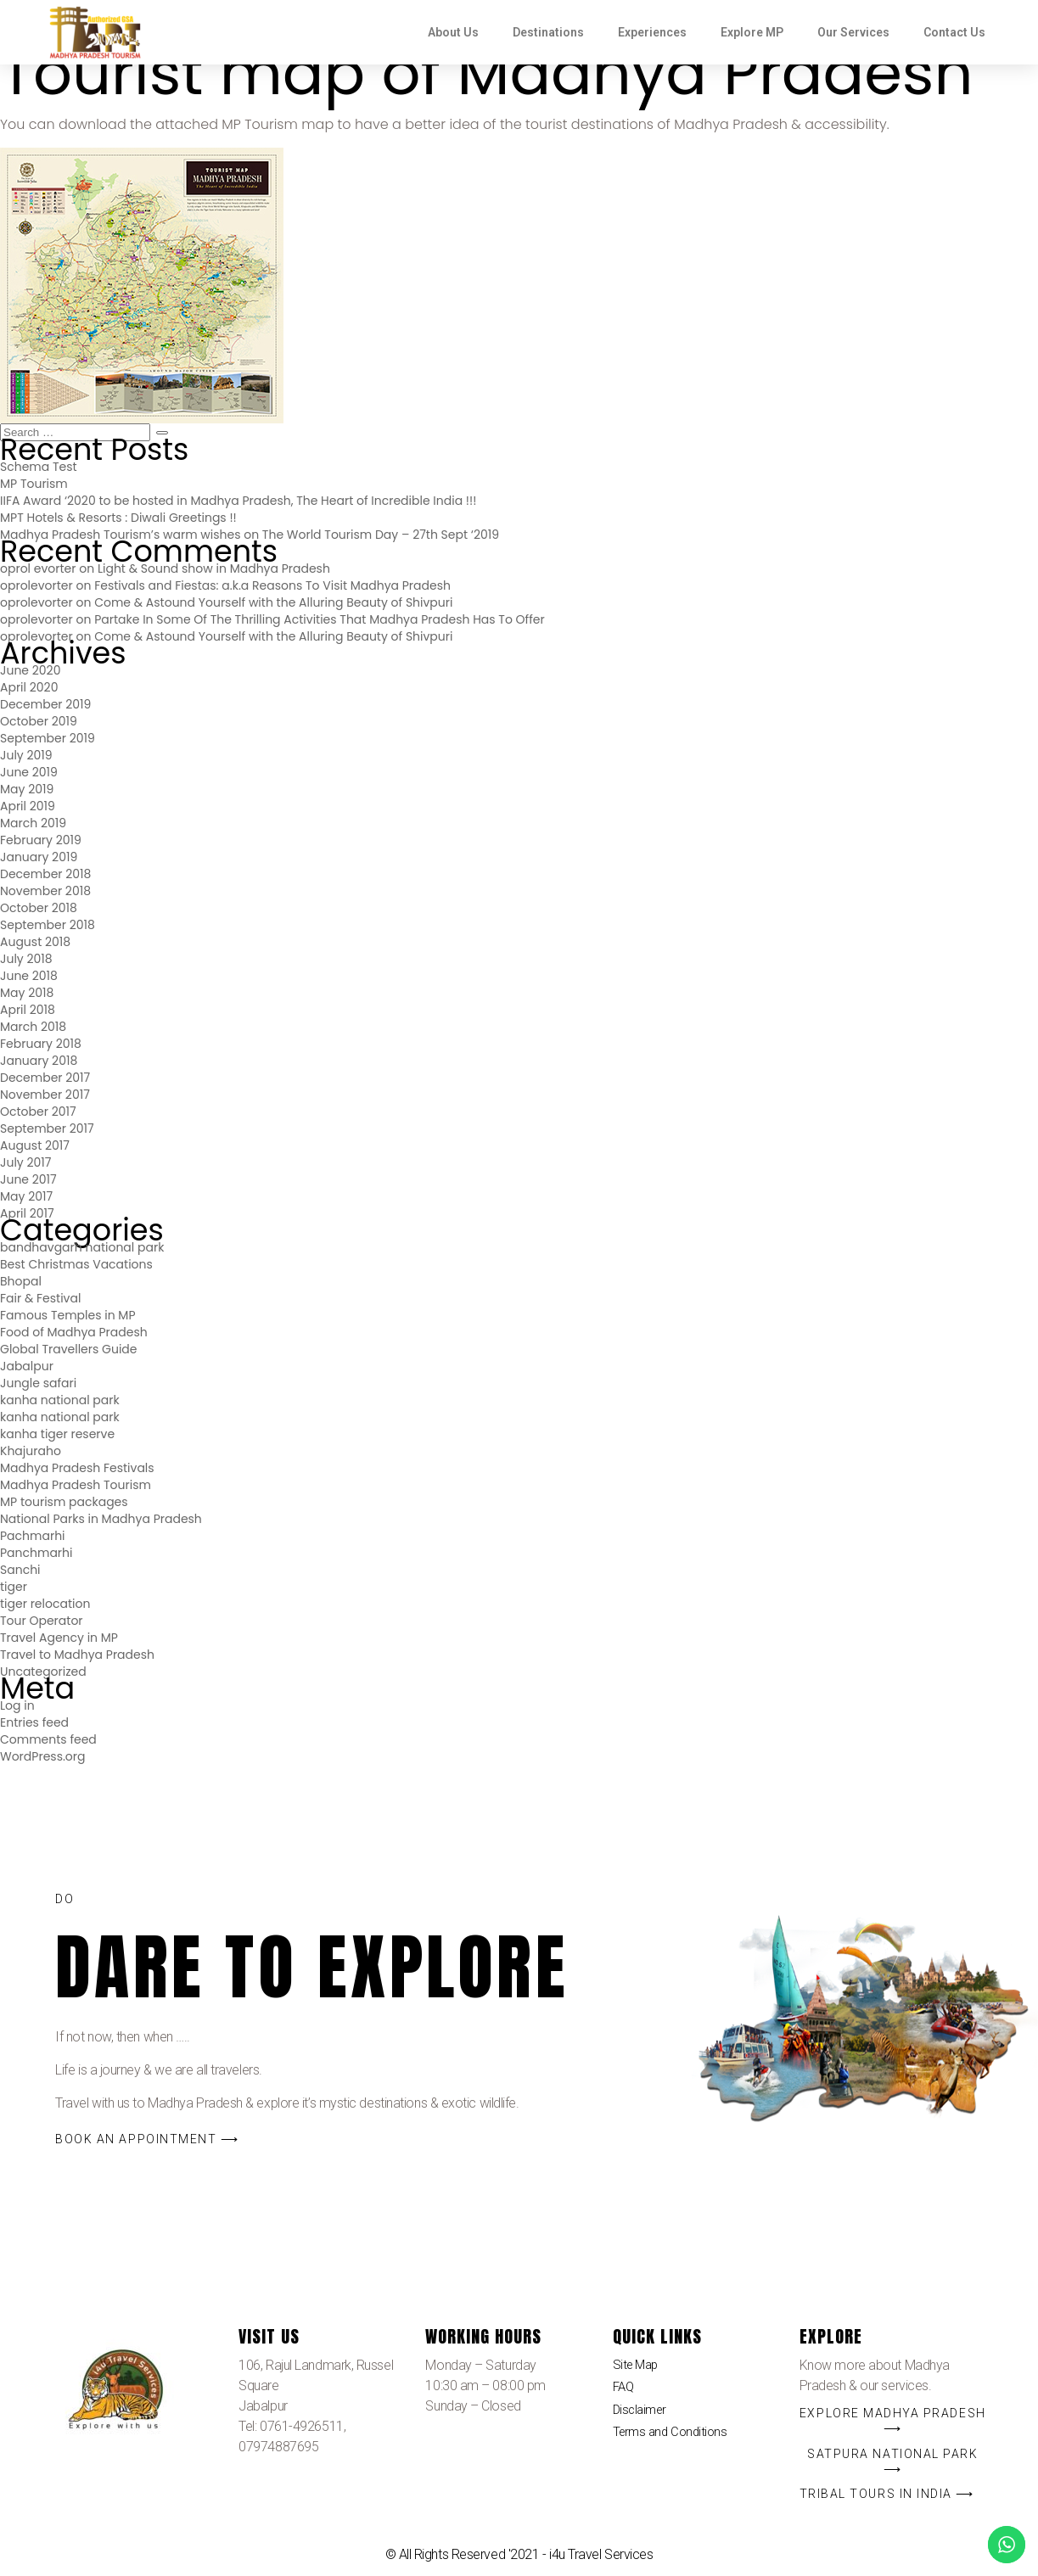 The image size is (1038, 2576). What do you see at coordinates (77, 1467) in the screenshot?
I see `Madhya Pradesh Festivals` at bounding box center [77, 1467].